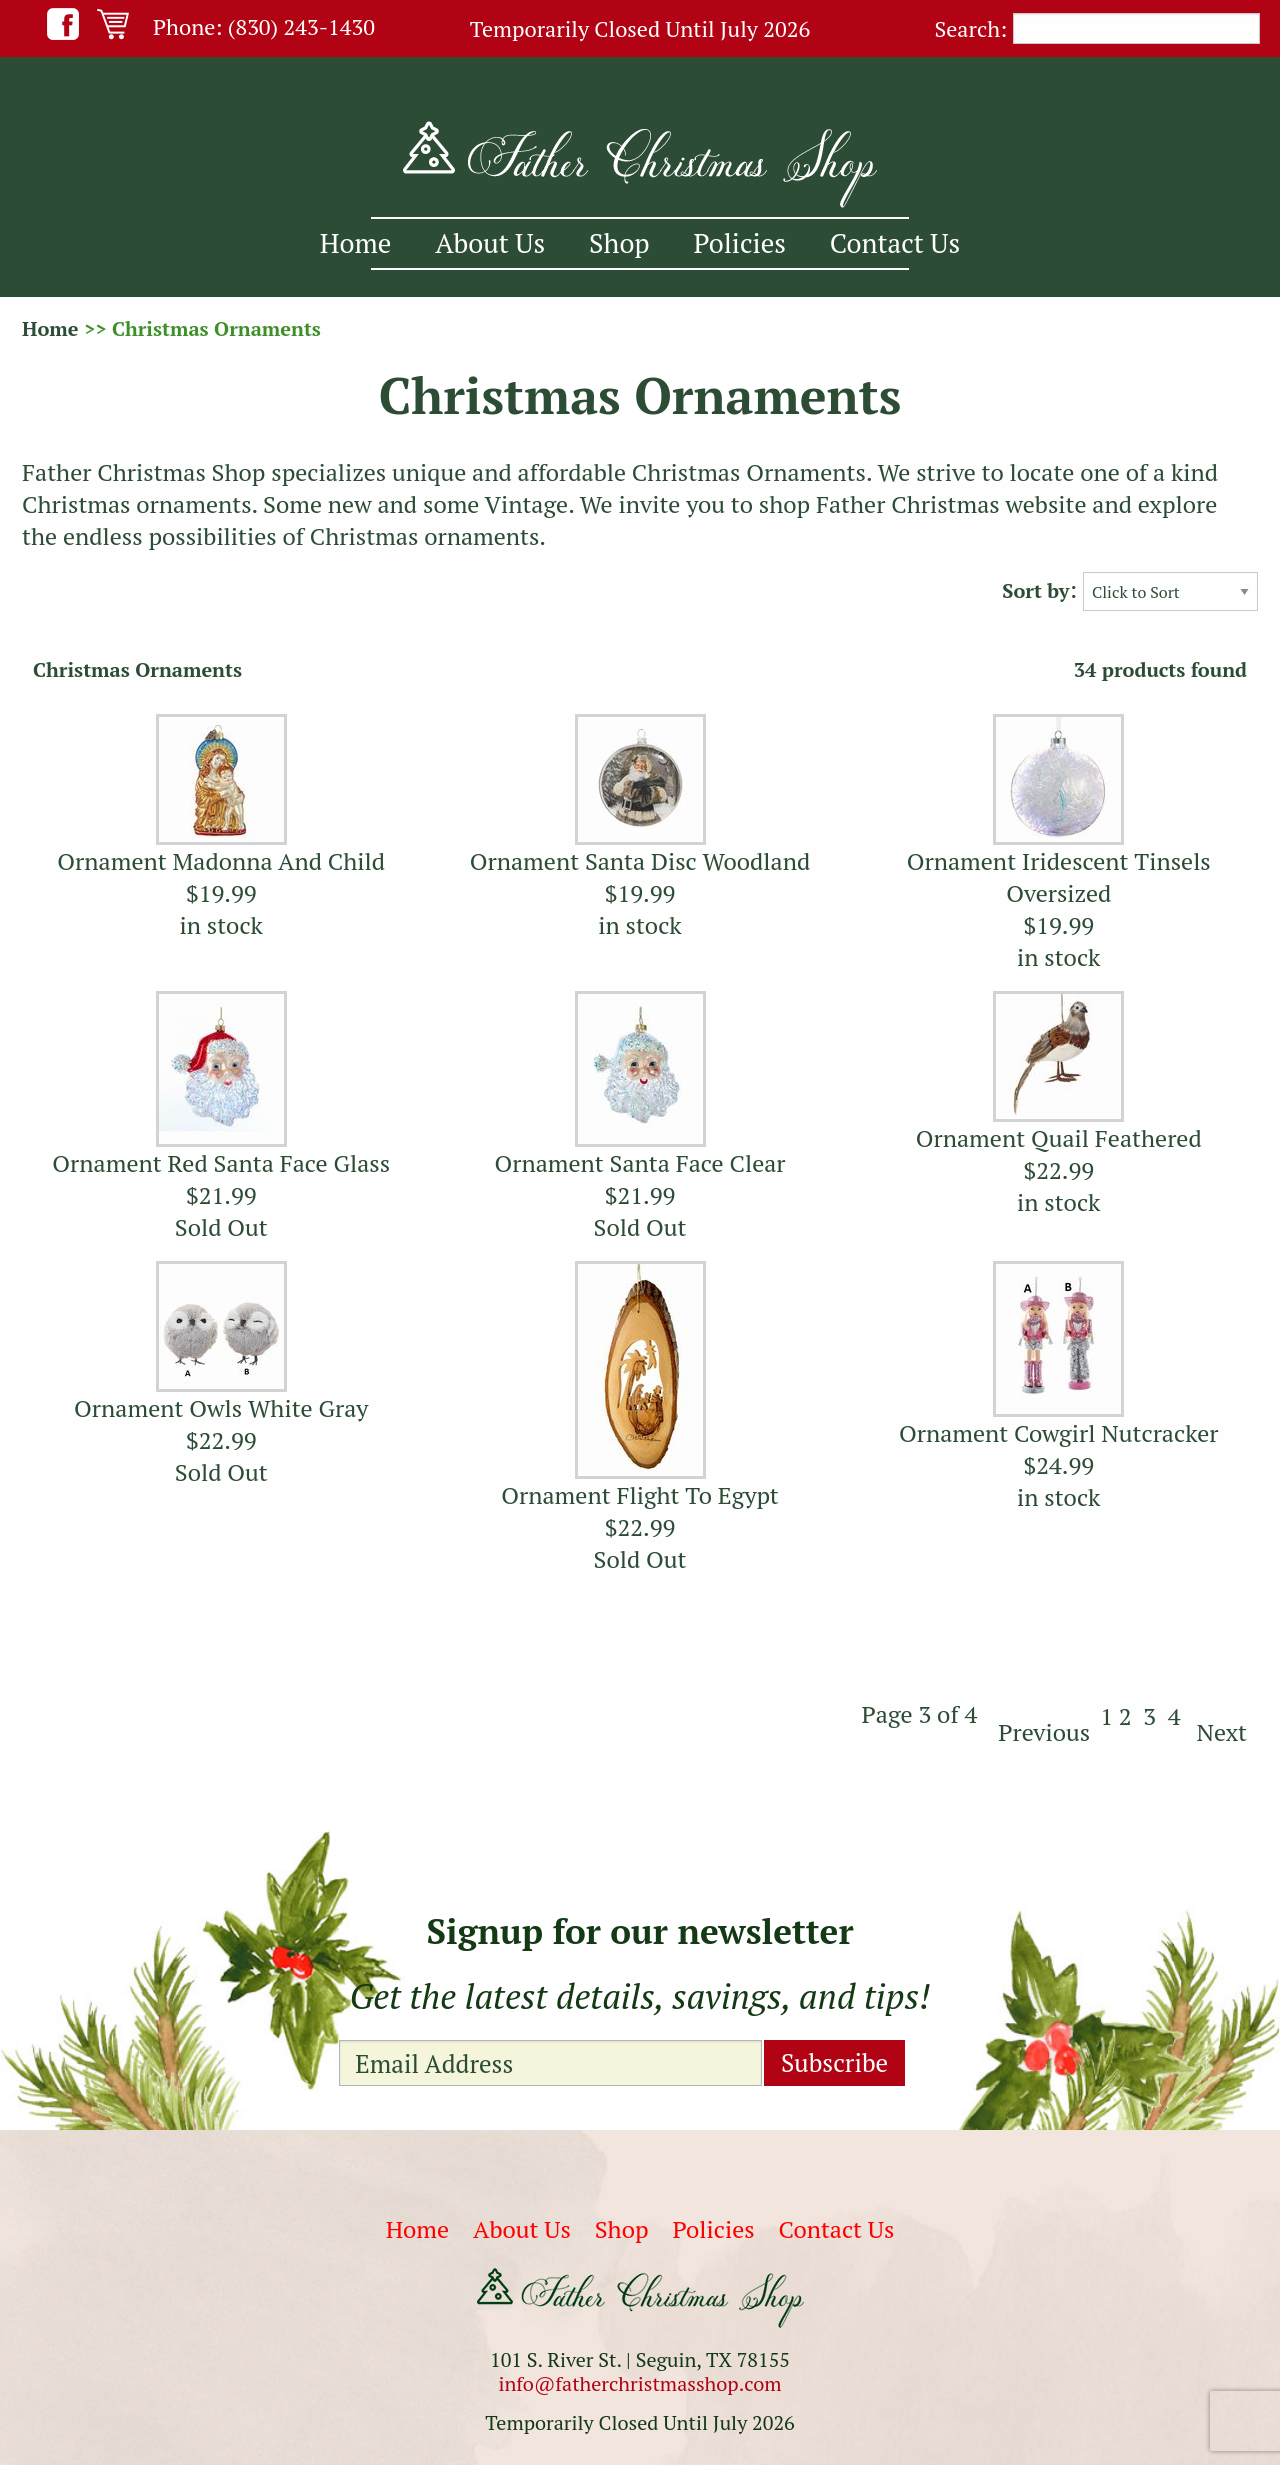 This screenshot has height=2465, width=1280. I want to click on Ornament Cowgirl Nutcracker, so click(1059, 1433).